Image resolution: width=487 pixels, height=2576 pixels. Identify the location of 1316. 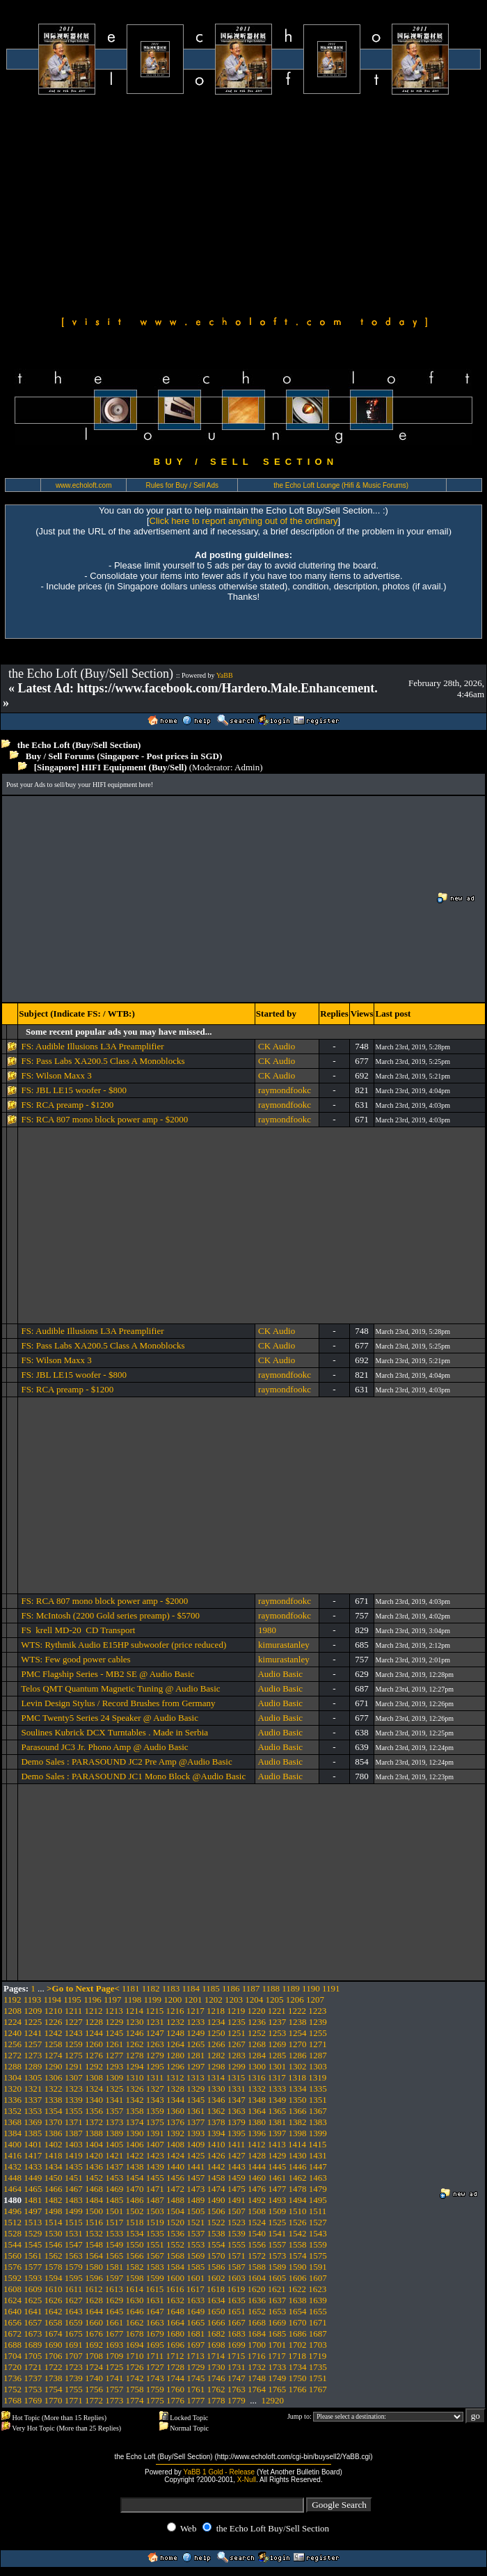
(257, 2077).